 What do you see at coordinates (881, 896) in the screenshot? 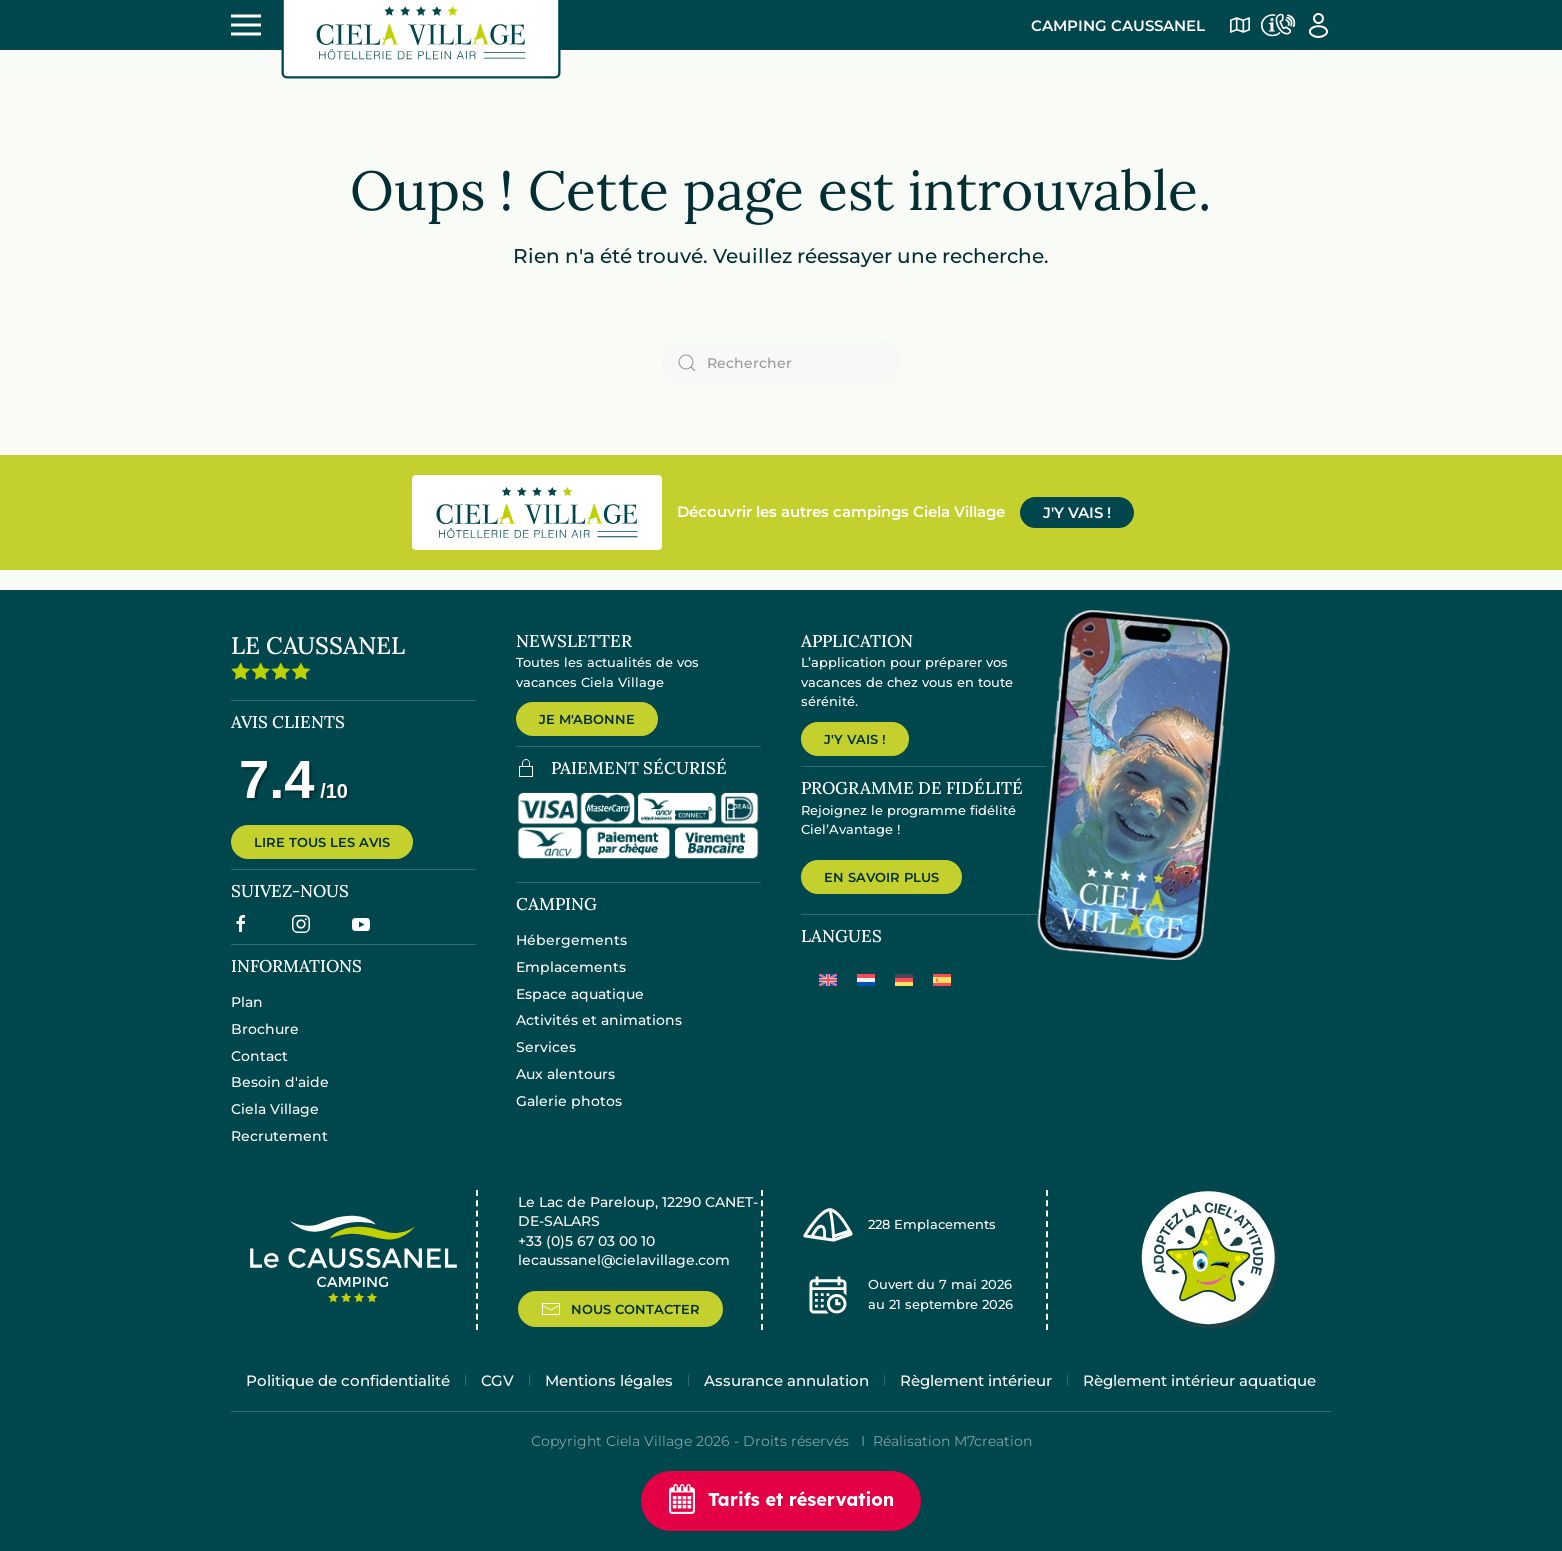
I see `EN SAVOIR PLUS` at bounding box center [881, 896].